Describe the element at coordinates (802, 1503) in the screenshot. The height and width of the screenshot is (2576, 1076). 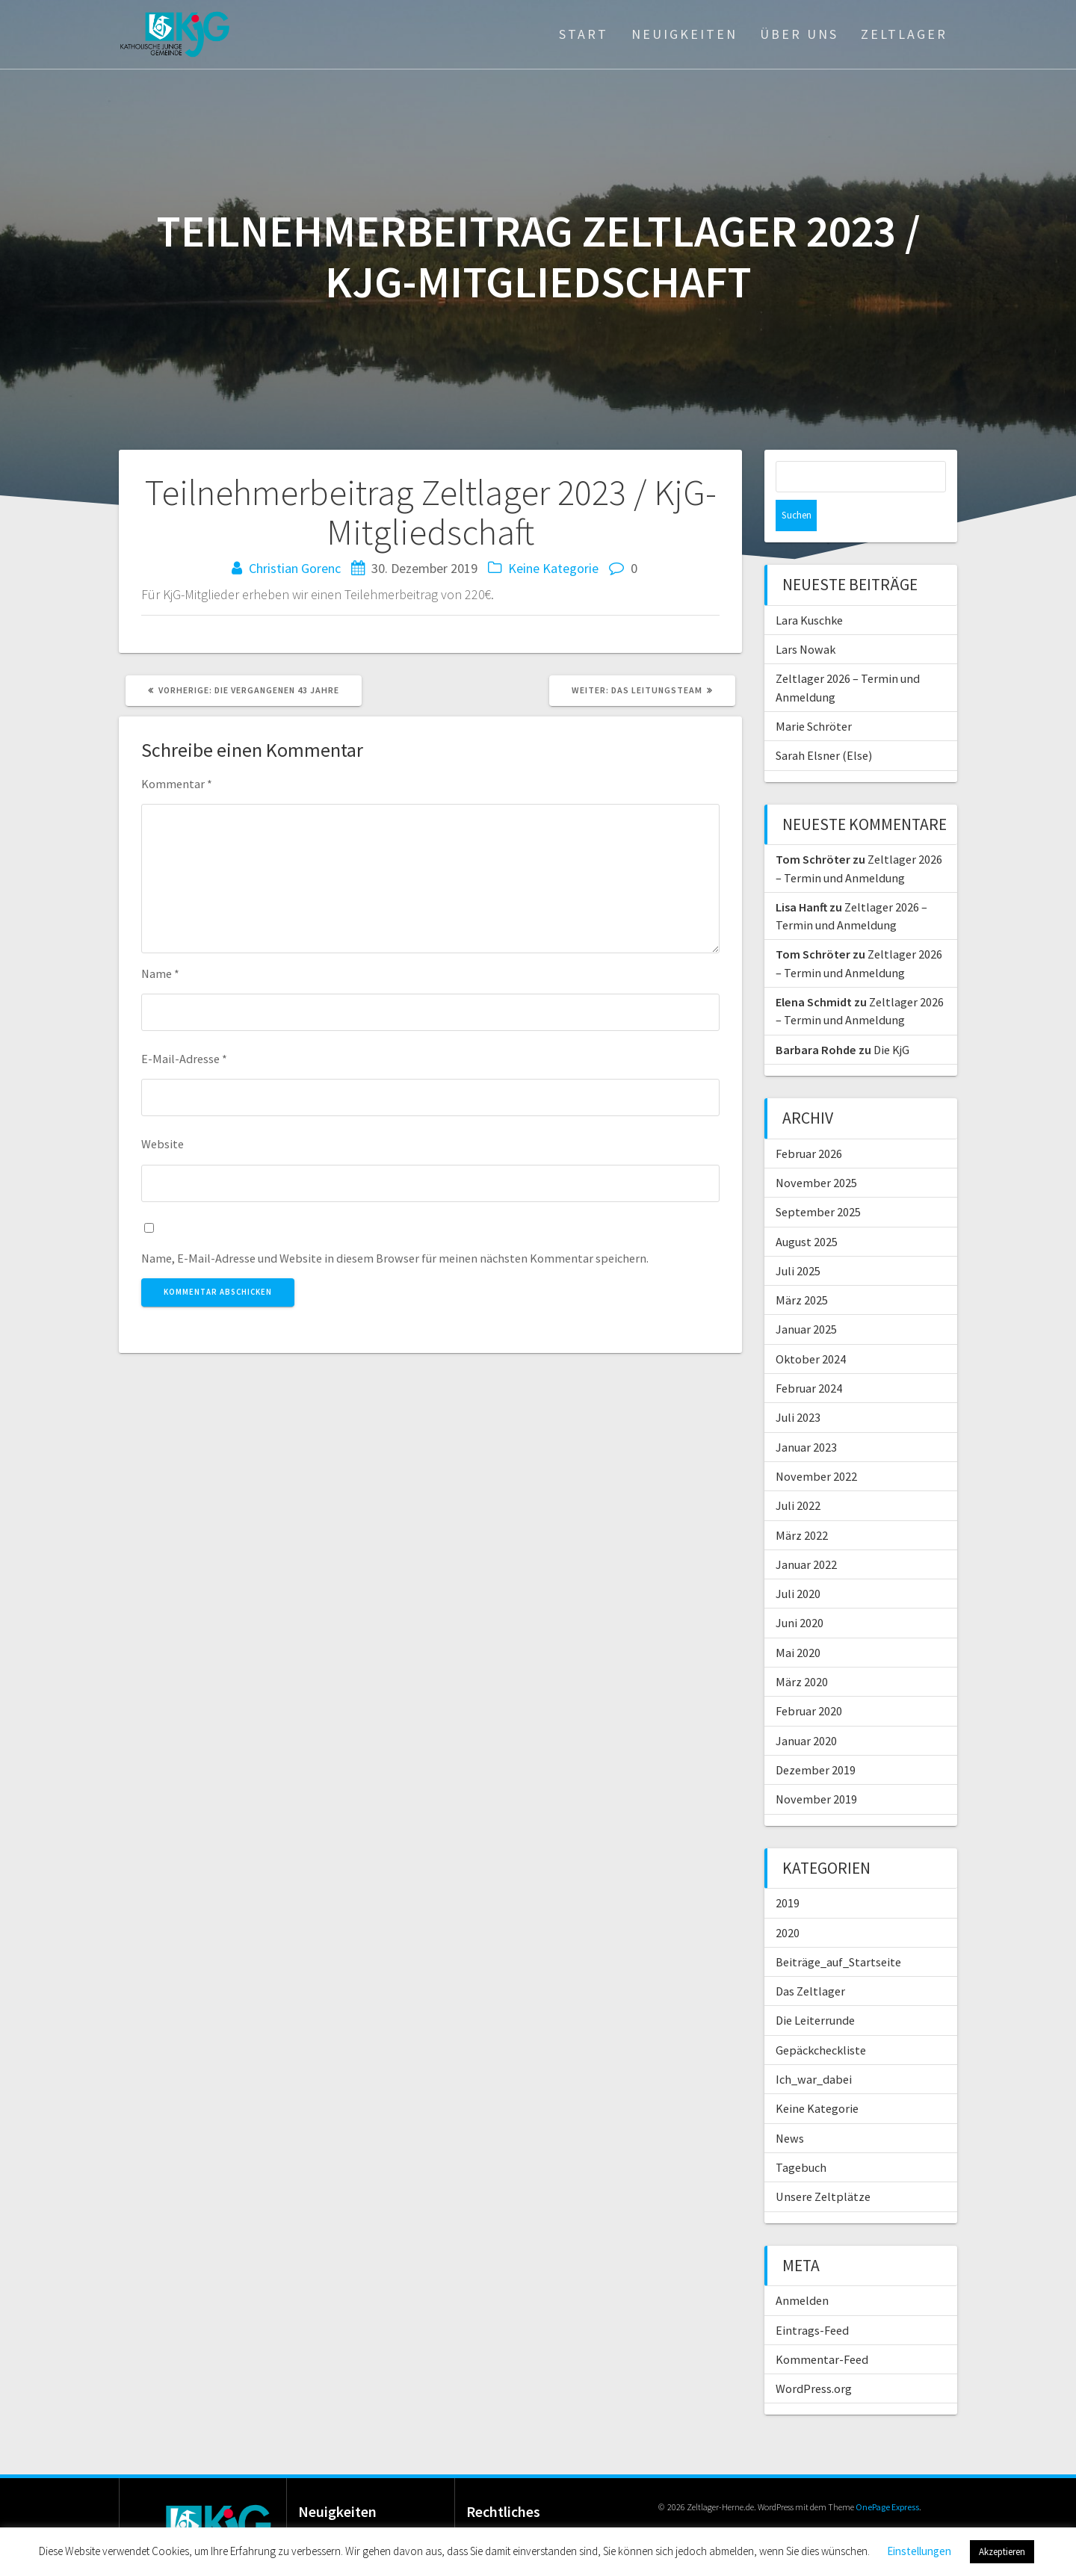
I see `März 2022` at that location.